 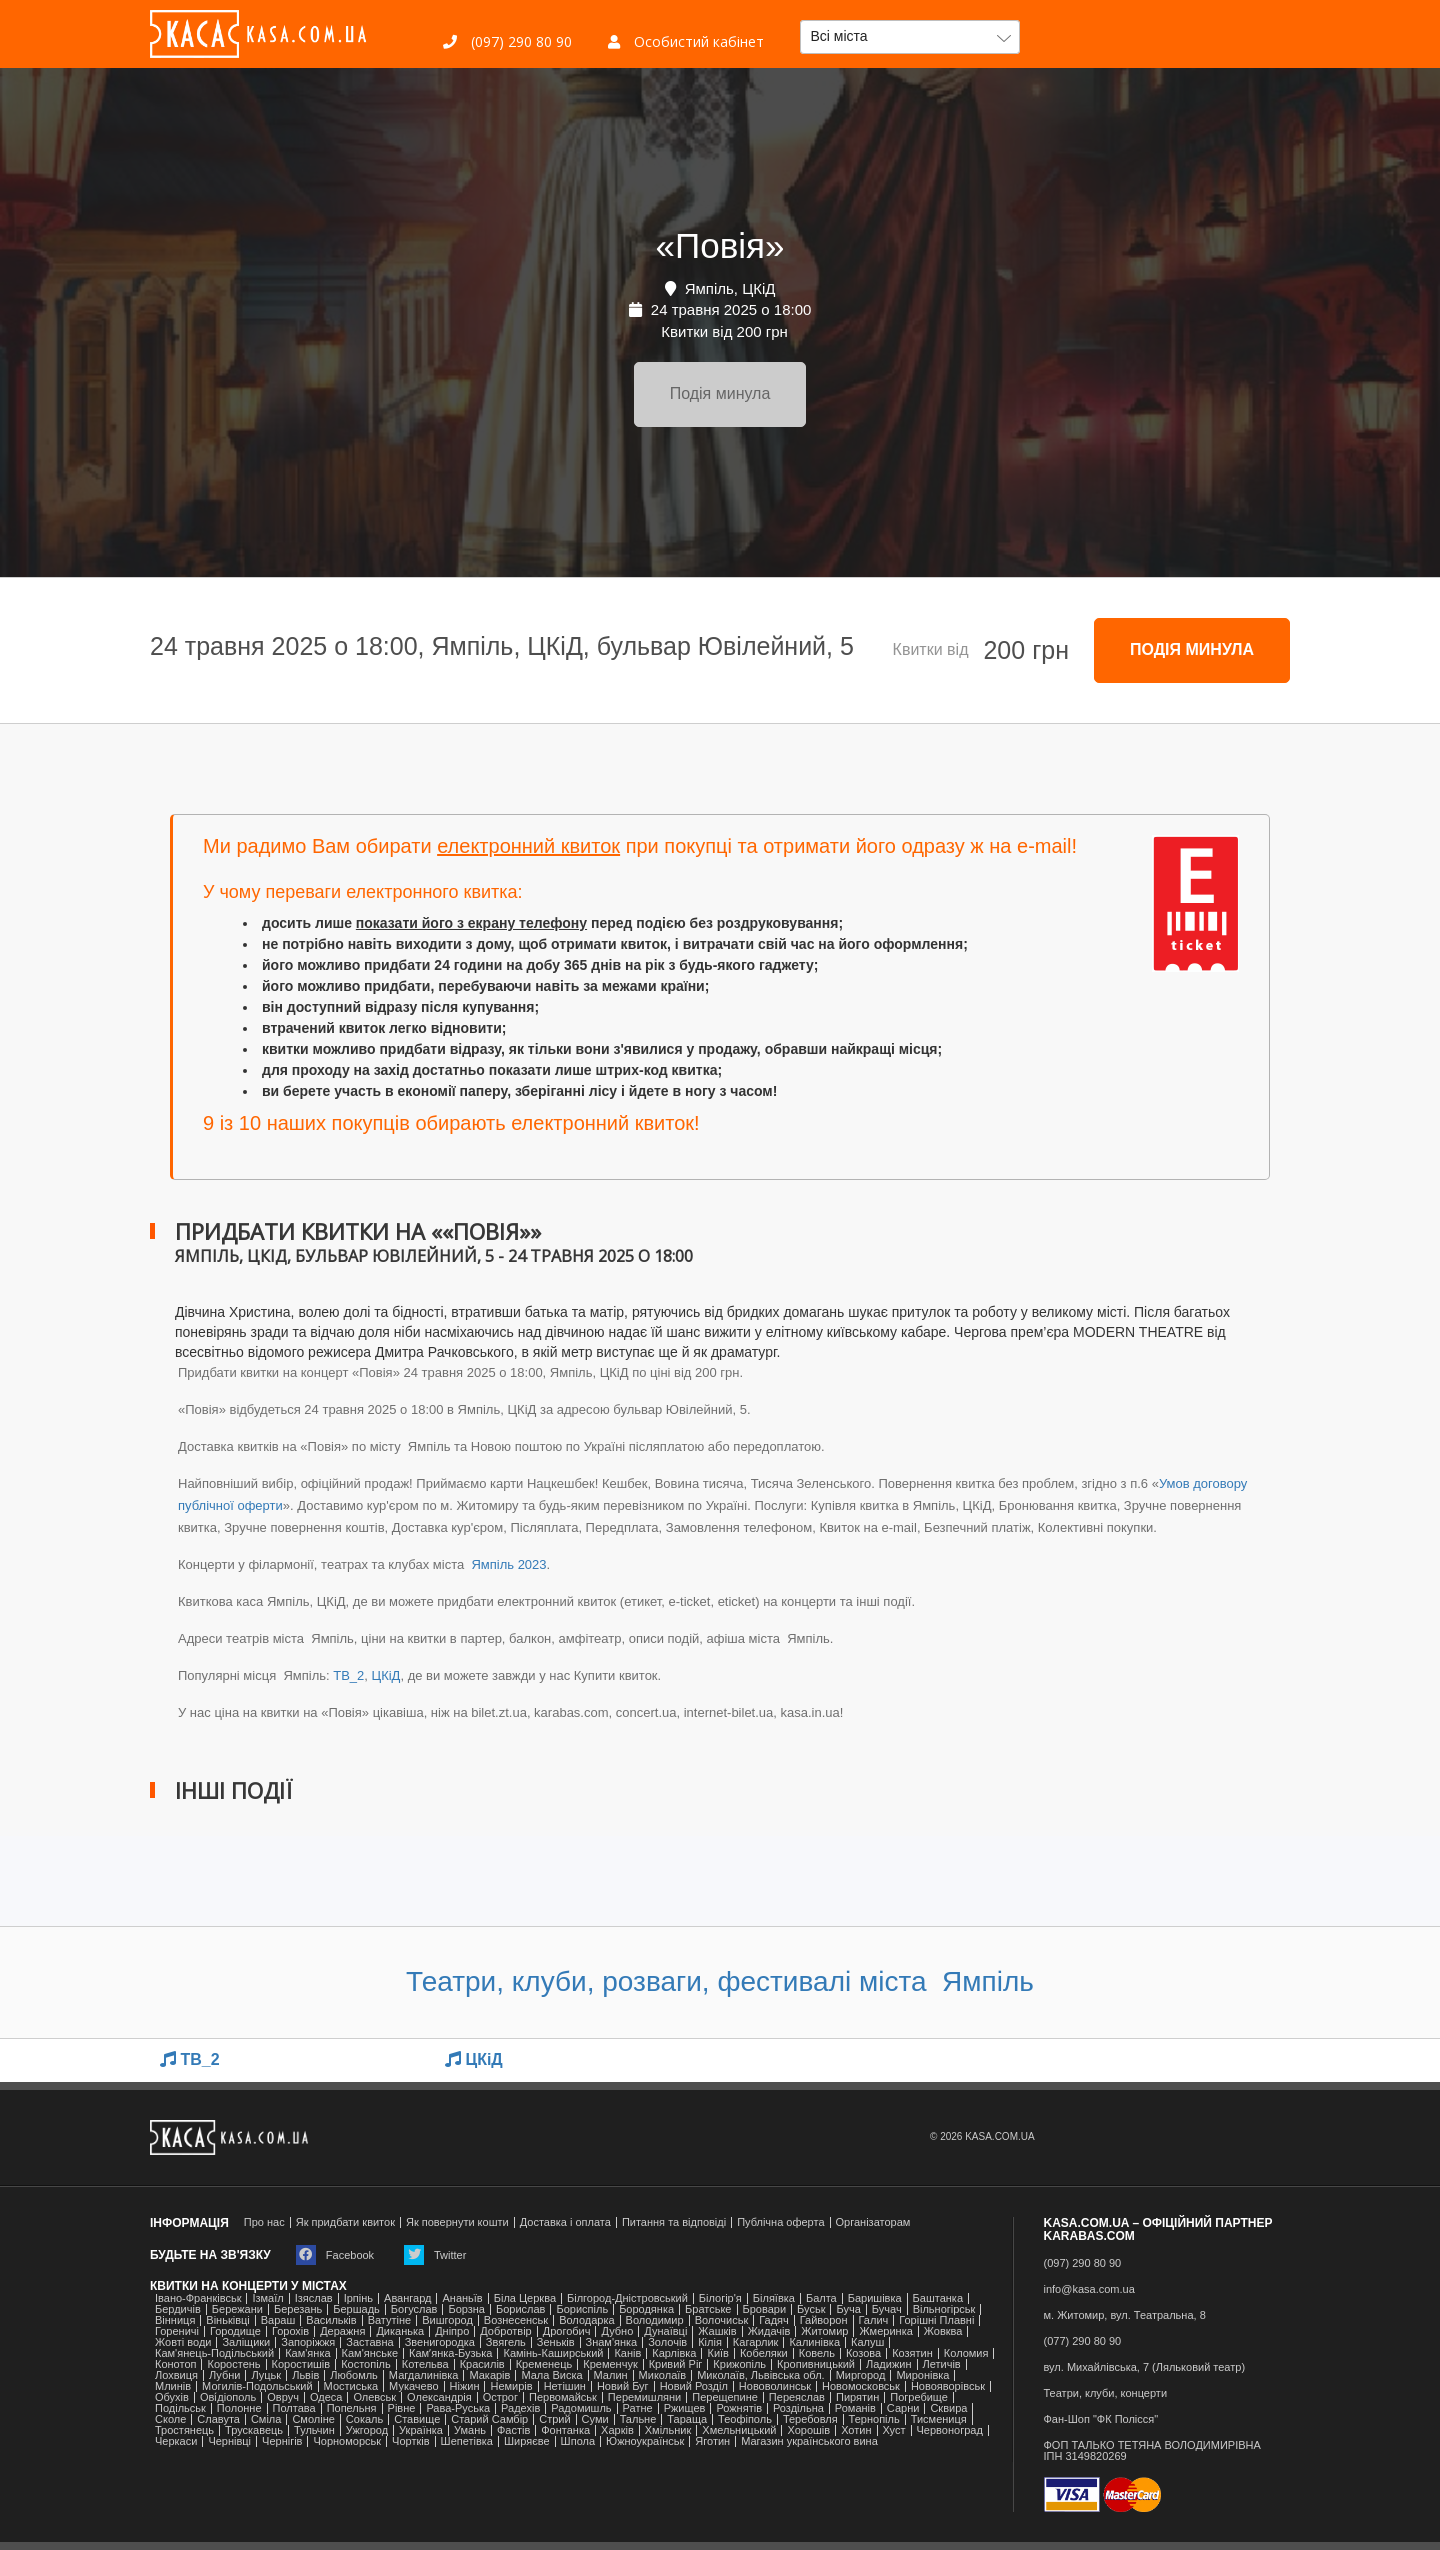 I want to click on Дрогобич, so click(x=567, y=2331).